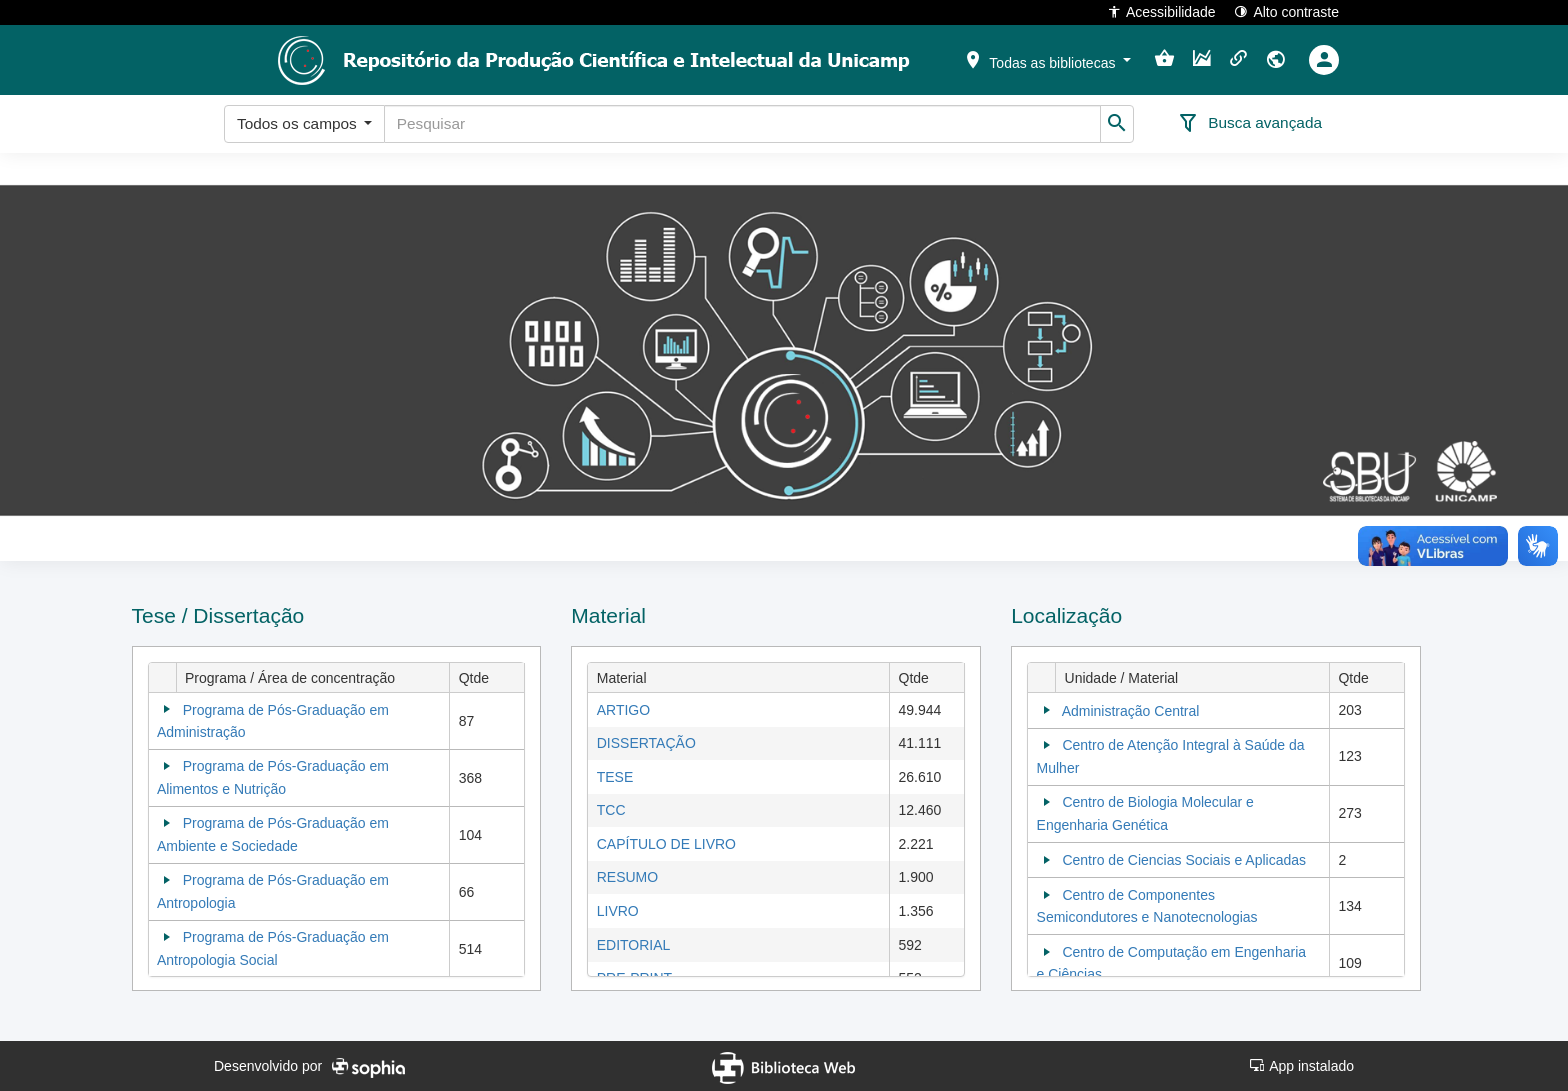  What do you see at coordinates (615, 777) in the screenshot?
I see `TESE` at bounding box center [615, 777].